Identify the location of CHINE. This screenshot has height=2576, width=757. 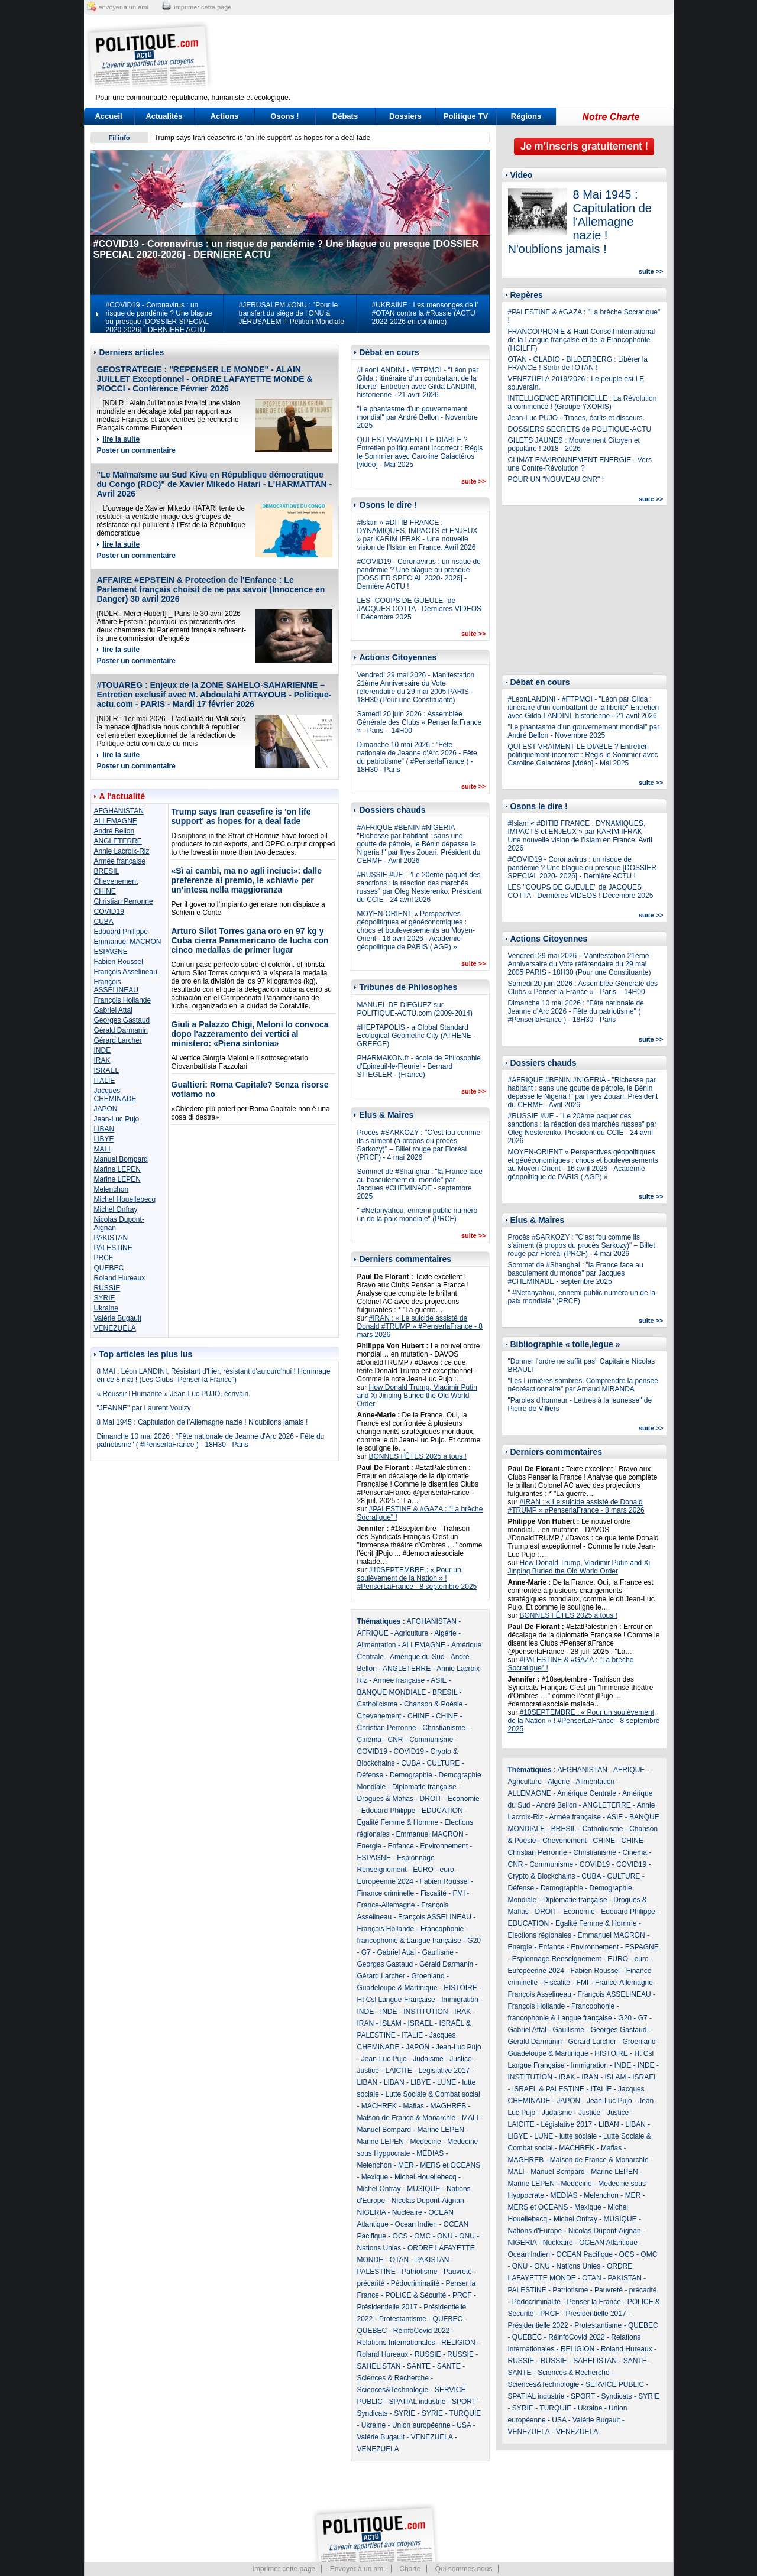
(105, 891).